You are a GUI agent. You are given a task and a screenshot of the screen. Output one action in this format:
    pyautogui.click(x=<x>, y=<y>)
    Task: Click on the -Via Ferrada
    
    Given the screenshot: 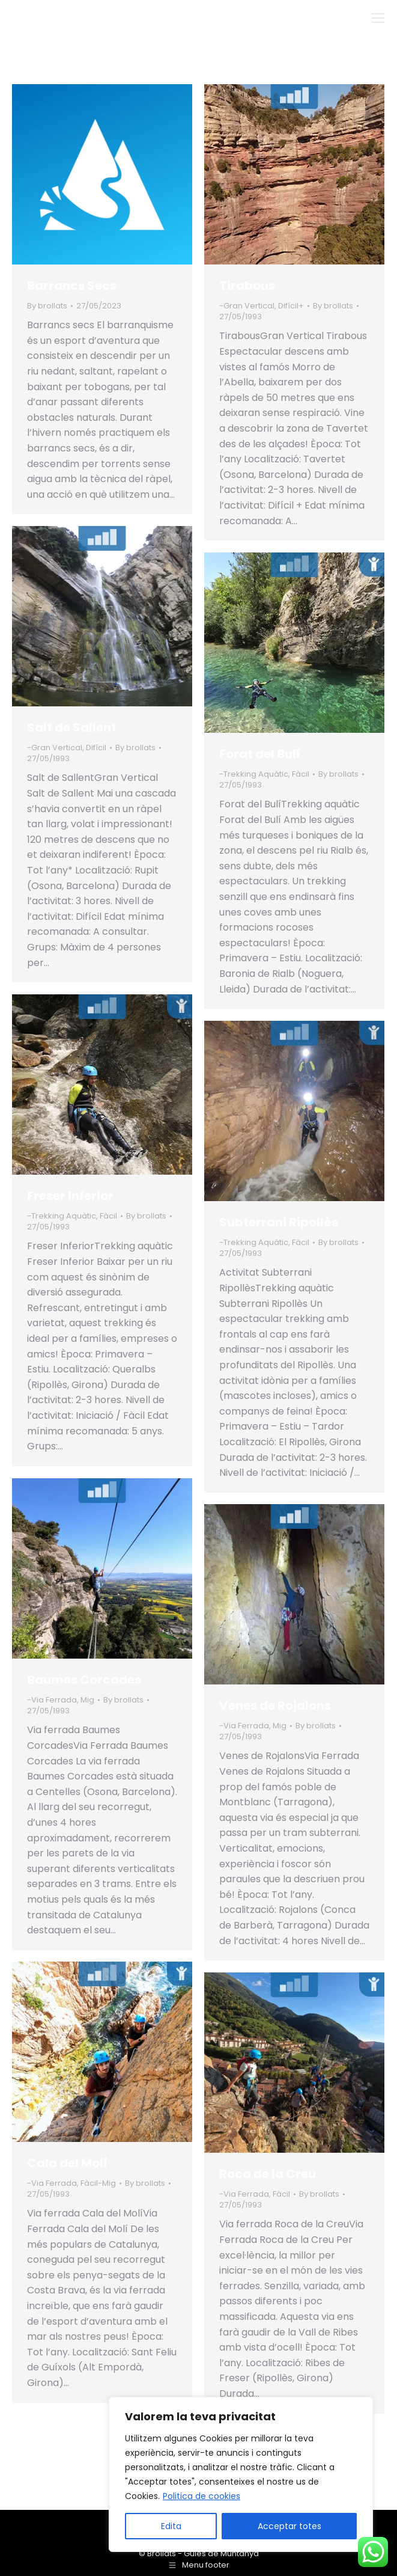 What is the action you would take?
    pyautogui.click(x=52, y=1700)
    